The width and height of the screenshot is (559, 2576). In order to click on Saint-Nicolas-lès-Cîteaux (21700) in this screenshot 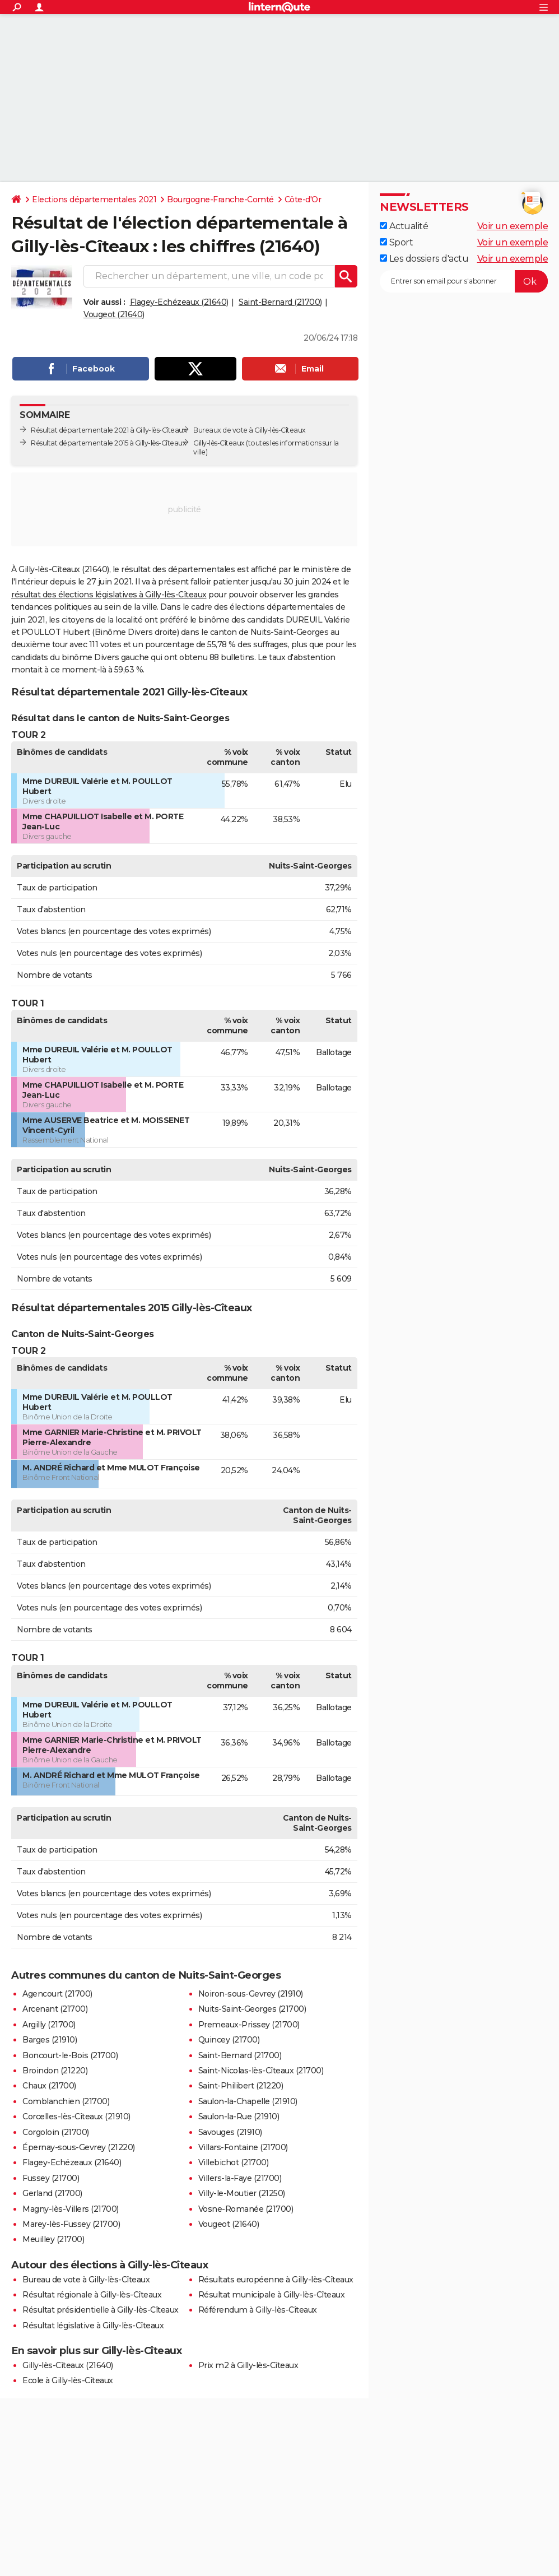, I will do `click(261, 2071)`.